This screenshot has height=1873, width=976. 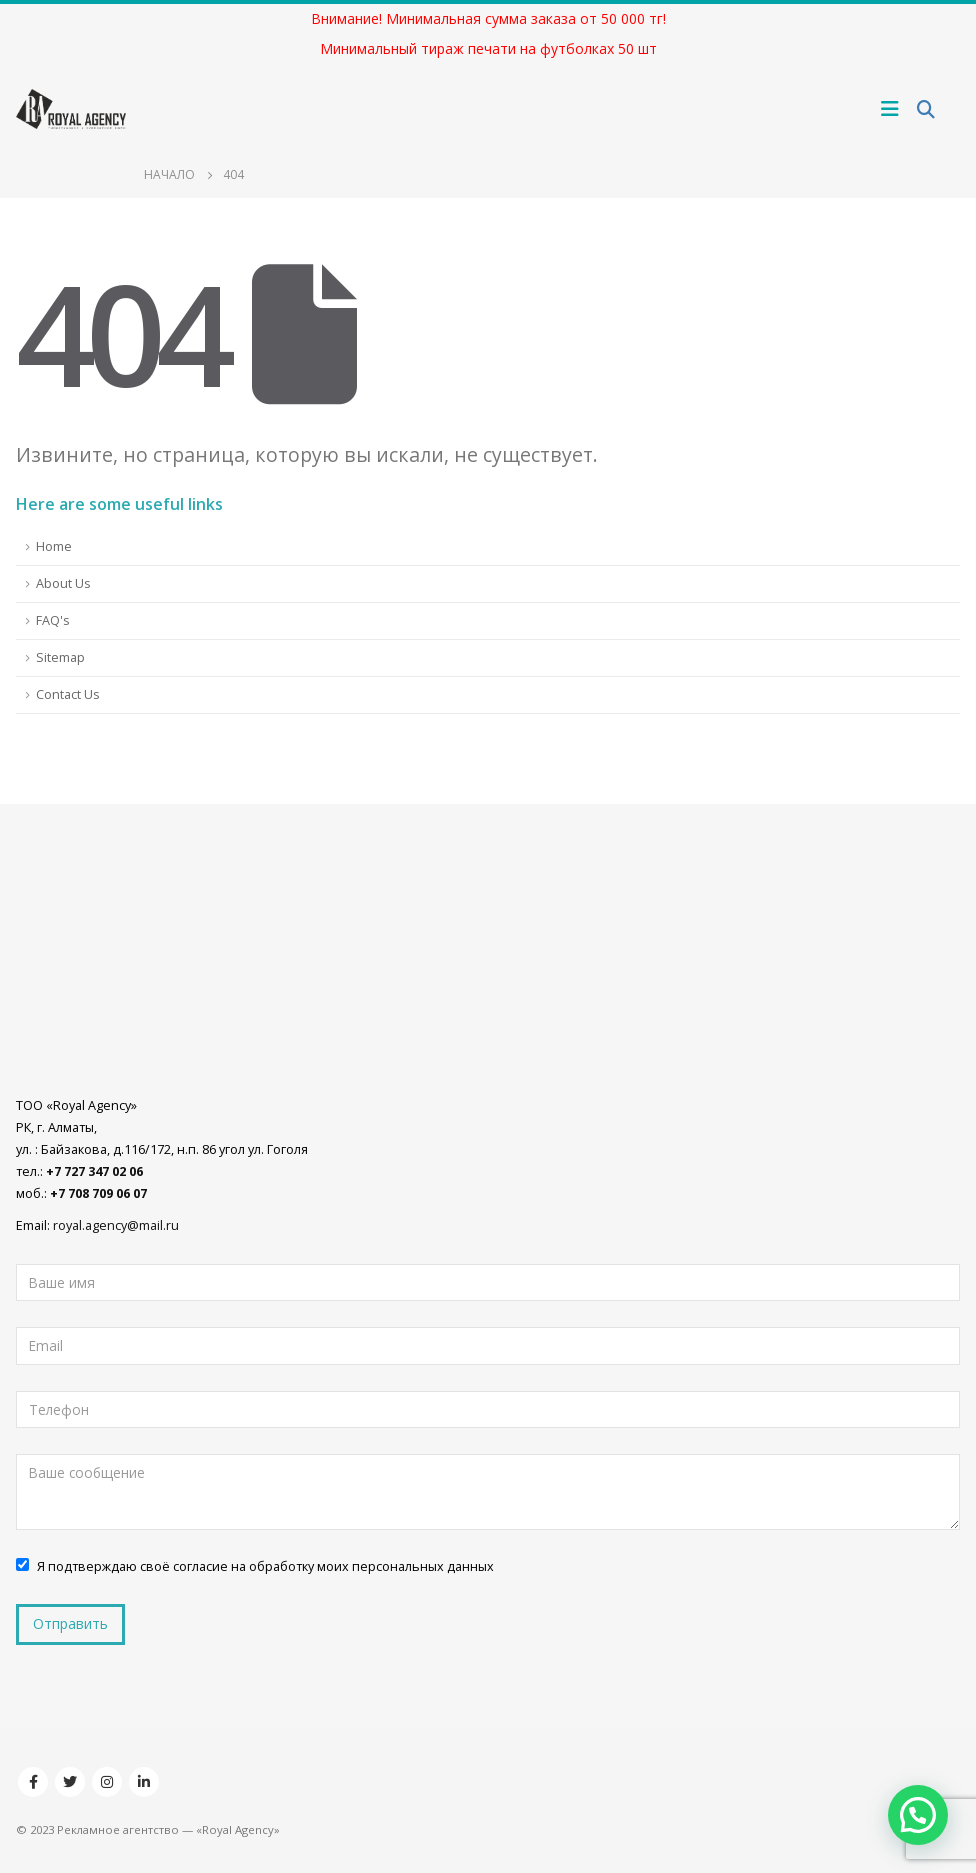 What do you see at coordinates (33, 1782) in the screenshot?
I see `Facebook` at bounding box center [33, 1782].